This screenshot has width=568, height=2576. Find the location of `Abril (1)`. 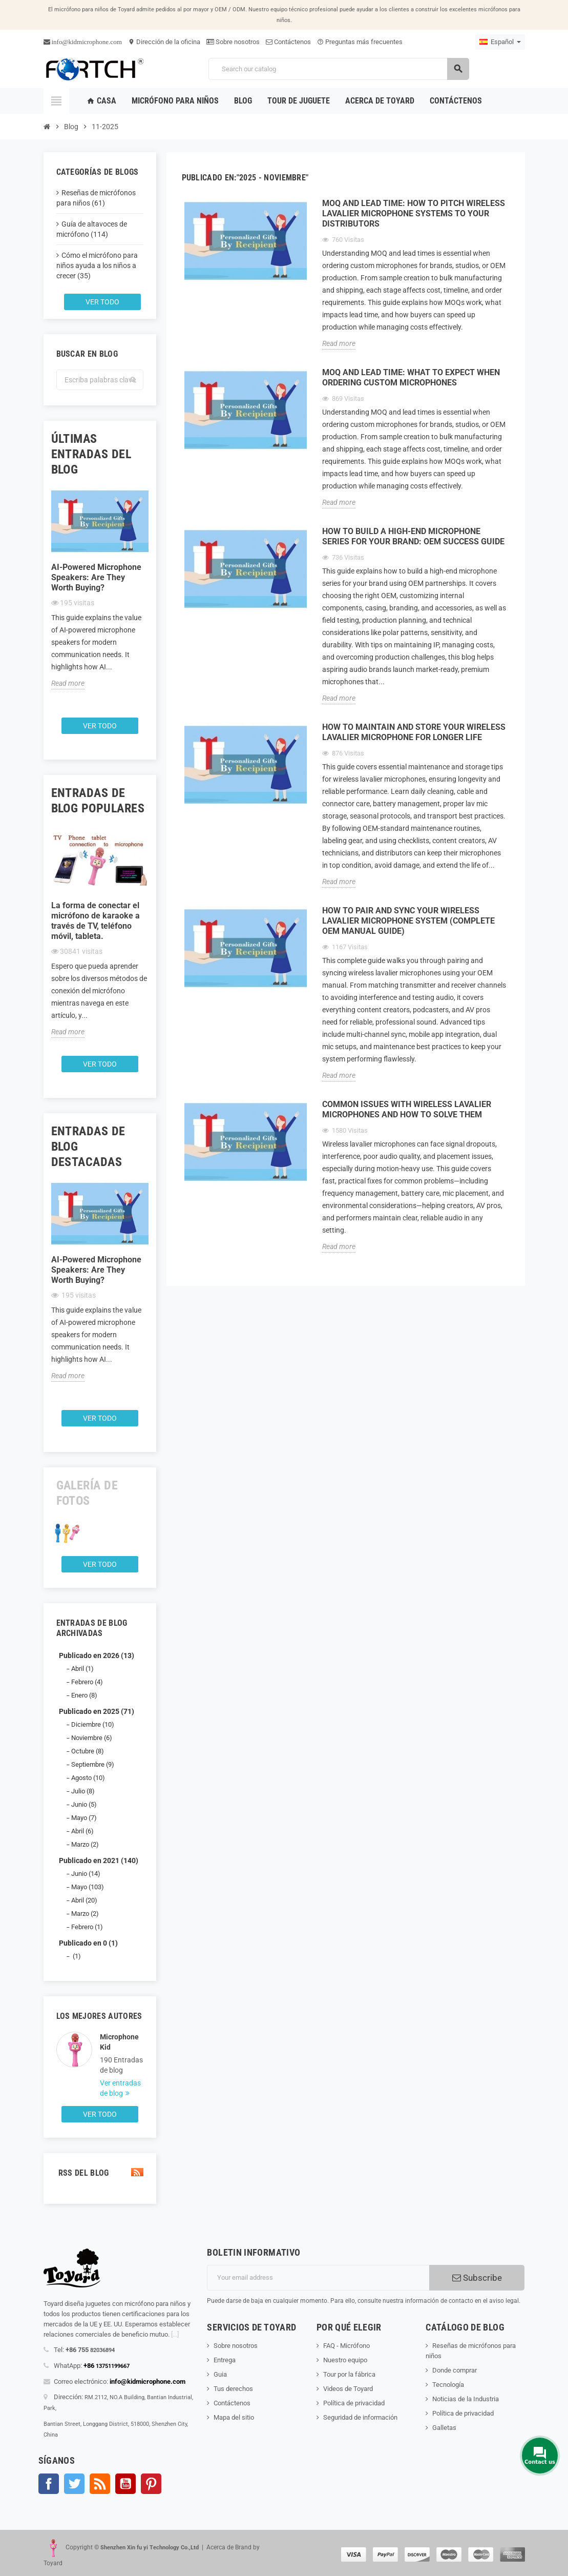

Abril (1) is located at coordinates (82, 1668).